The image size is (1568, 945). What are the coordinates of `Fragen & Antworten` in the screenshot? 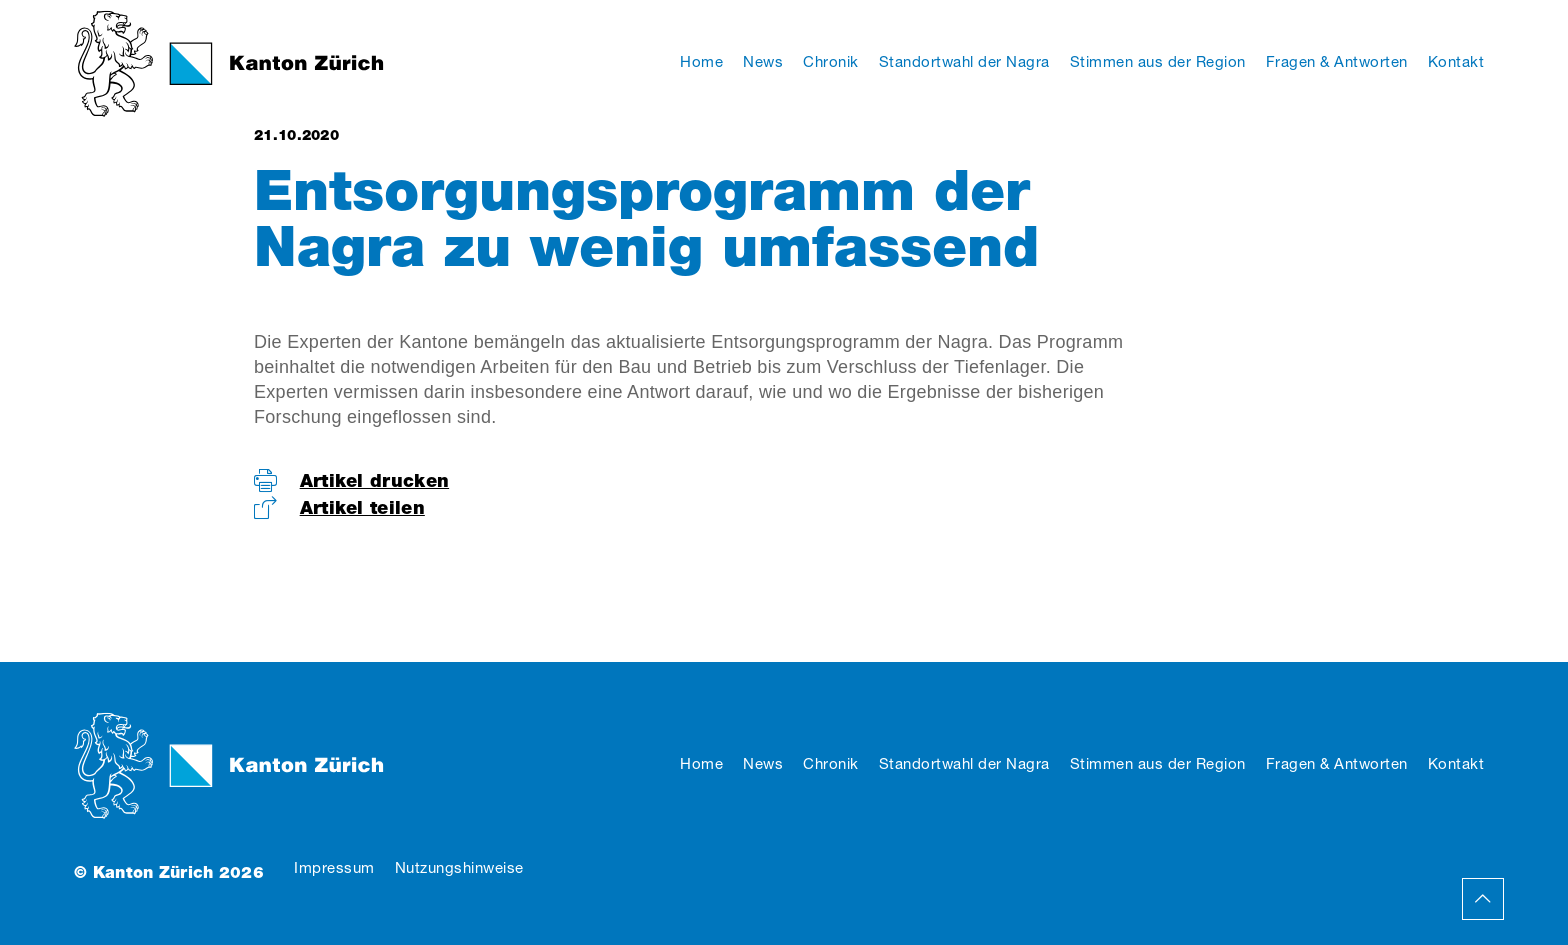 It's located at (1337, 763).